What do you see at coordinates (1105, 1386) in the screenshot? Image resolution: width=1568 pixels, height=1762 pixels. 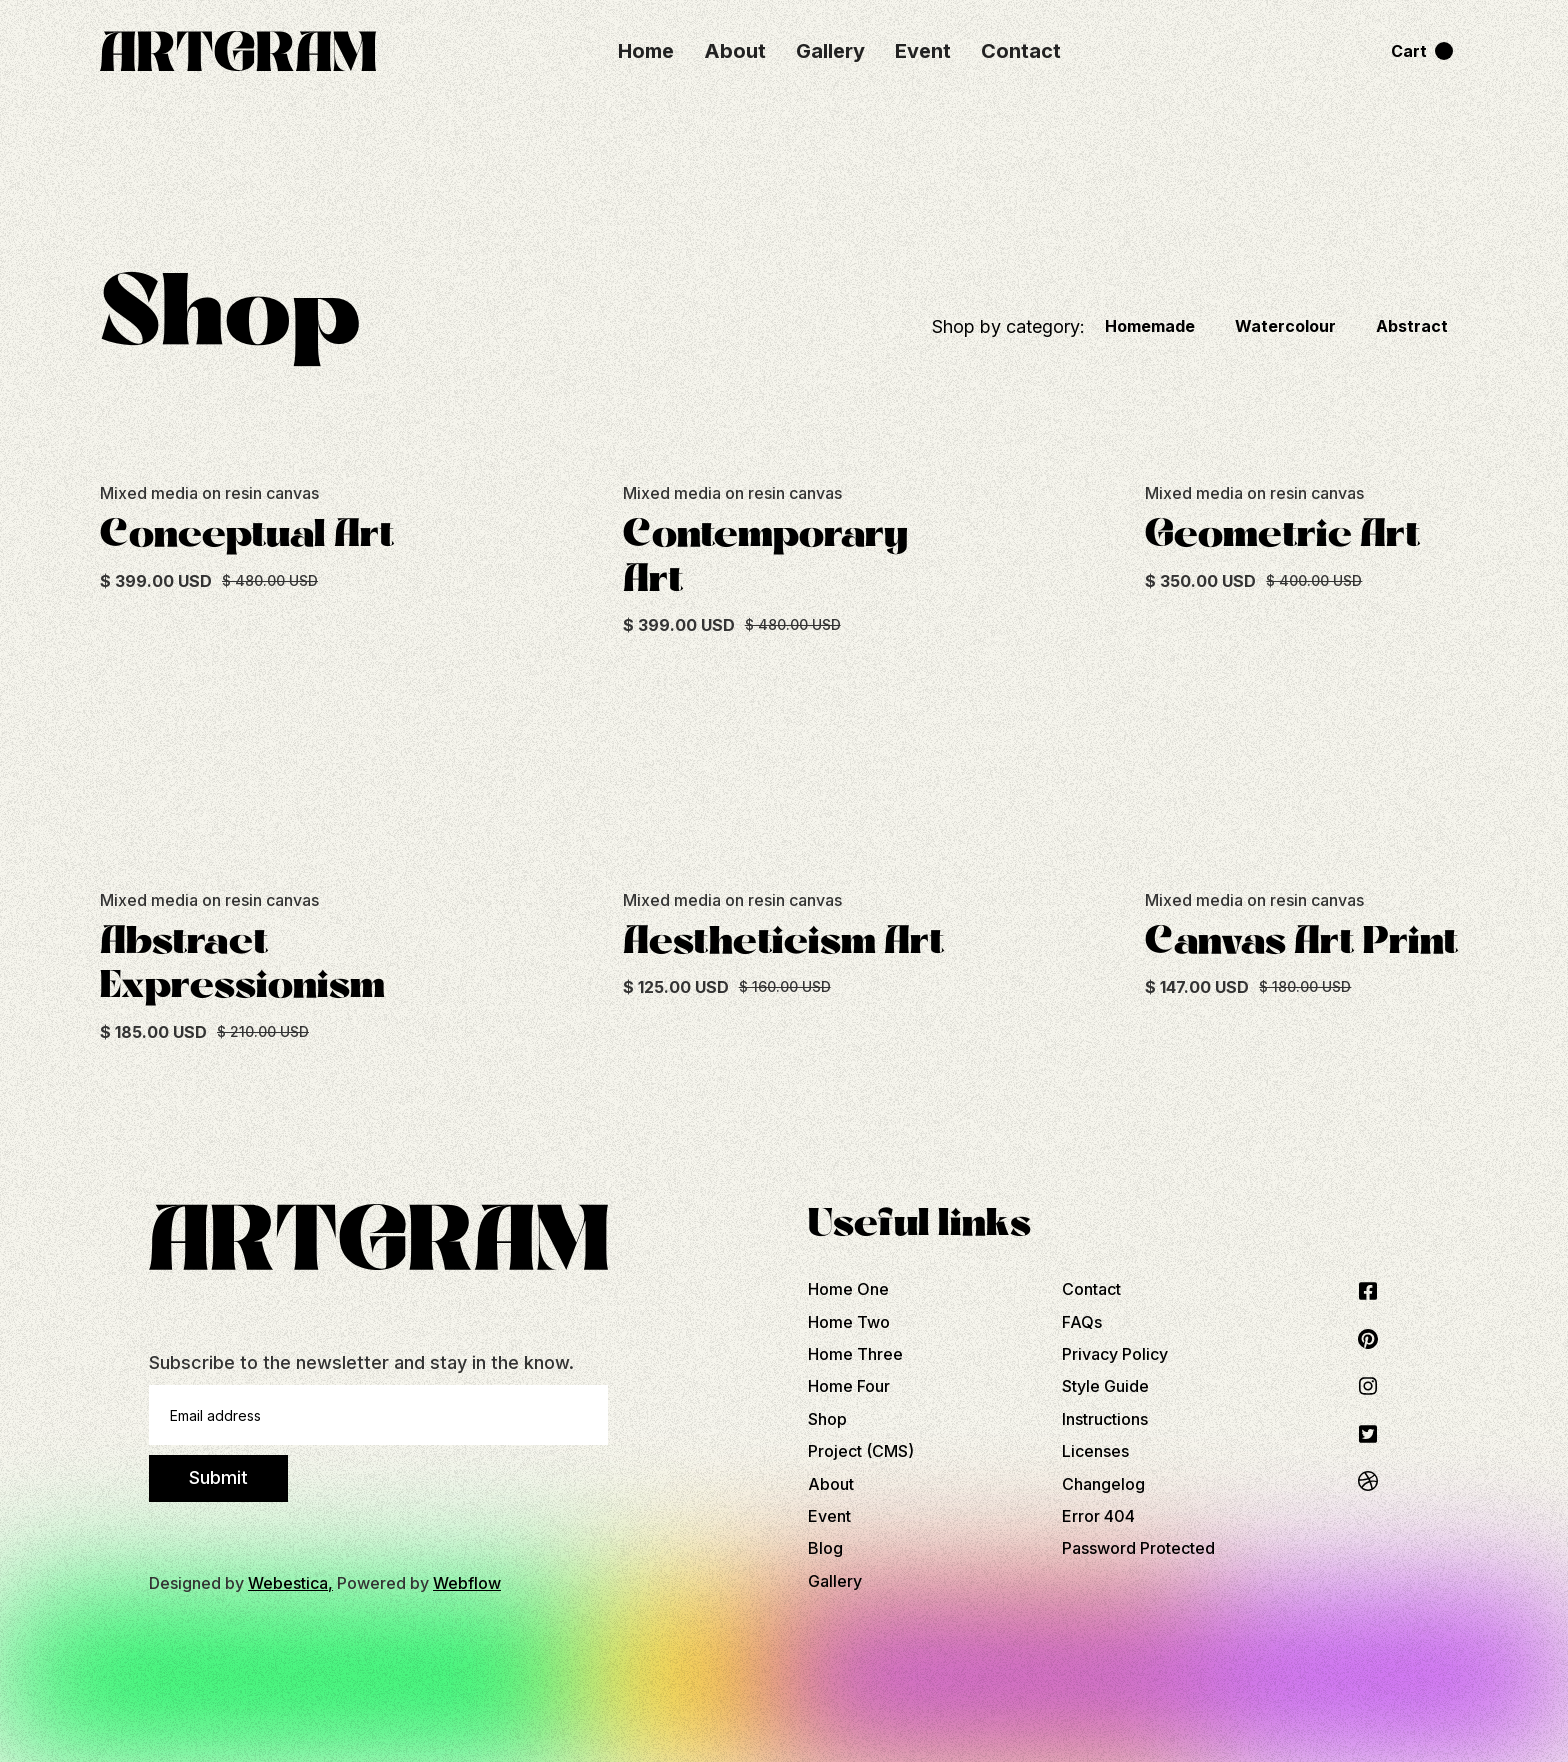 I see `Style Guide` at bounding box center [1105, 1386].